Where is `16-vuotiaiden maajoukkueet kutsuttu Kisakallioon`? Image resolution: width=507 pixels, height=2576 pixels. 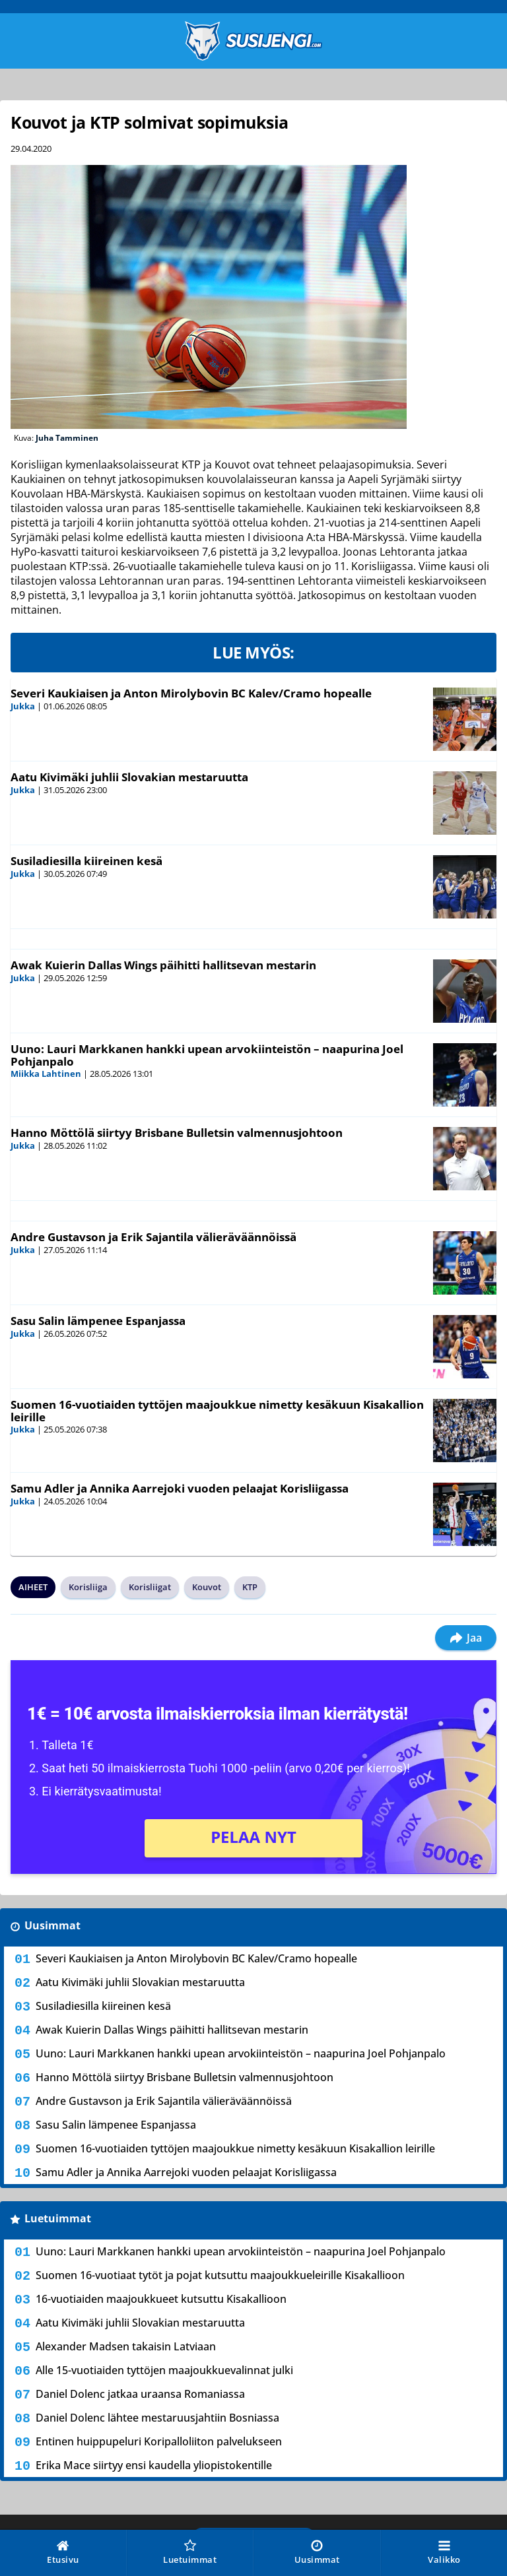 16-vuotiaiden maajoukkueet kutsuttu Kisakallioon is located at coordinates (161, 2299).